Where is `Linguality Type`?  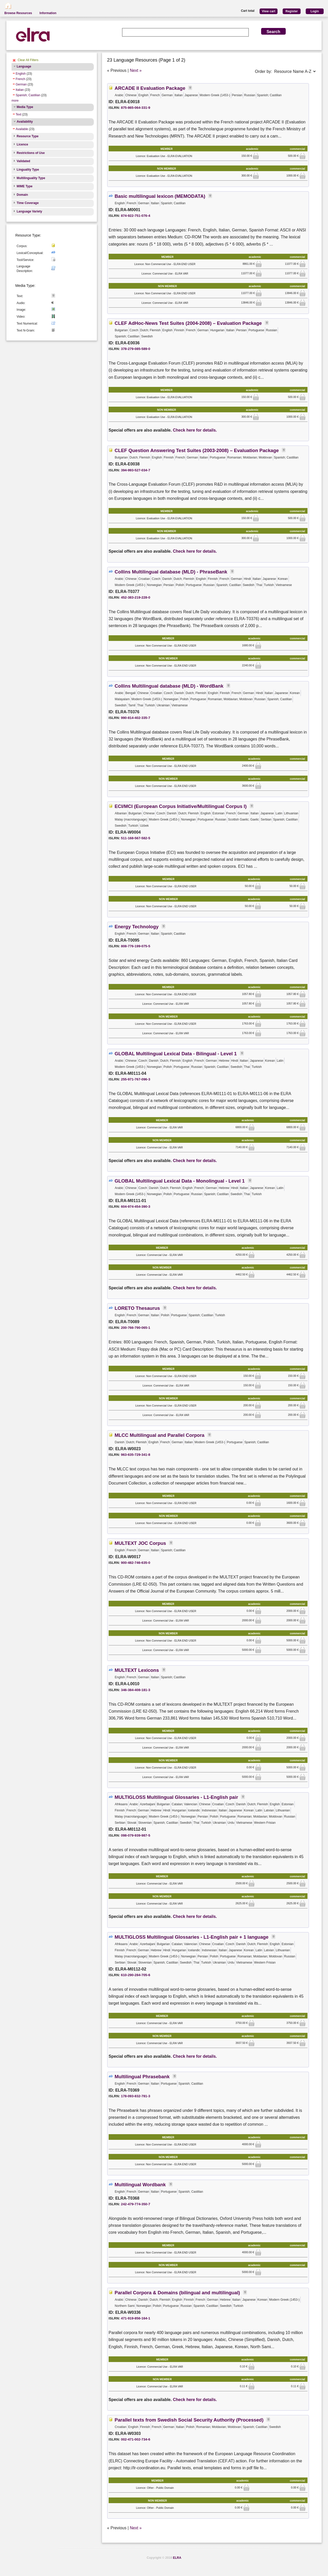 Linguality Type is located at coordinates (28, 169).